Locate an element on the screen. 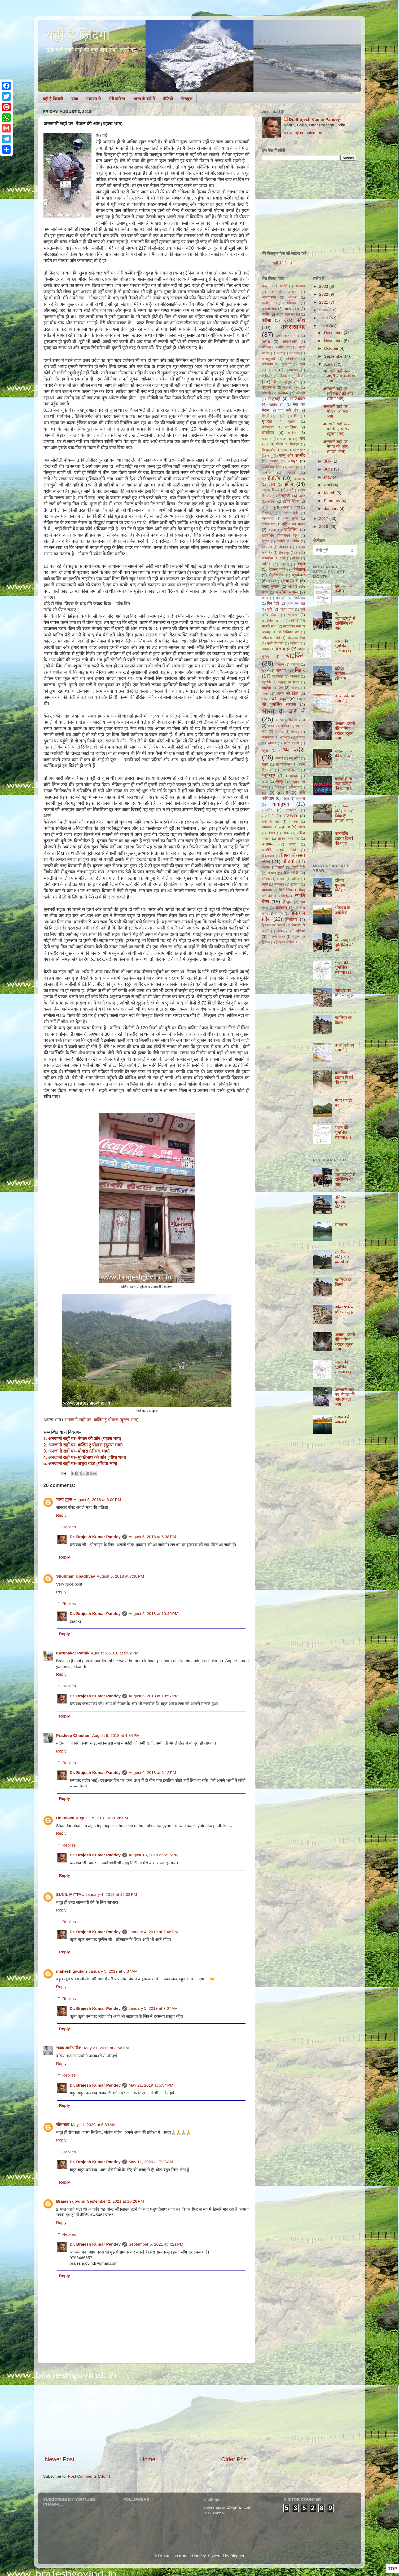  झारखण्ड is located at coordinates (299, 479).